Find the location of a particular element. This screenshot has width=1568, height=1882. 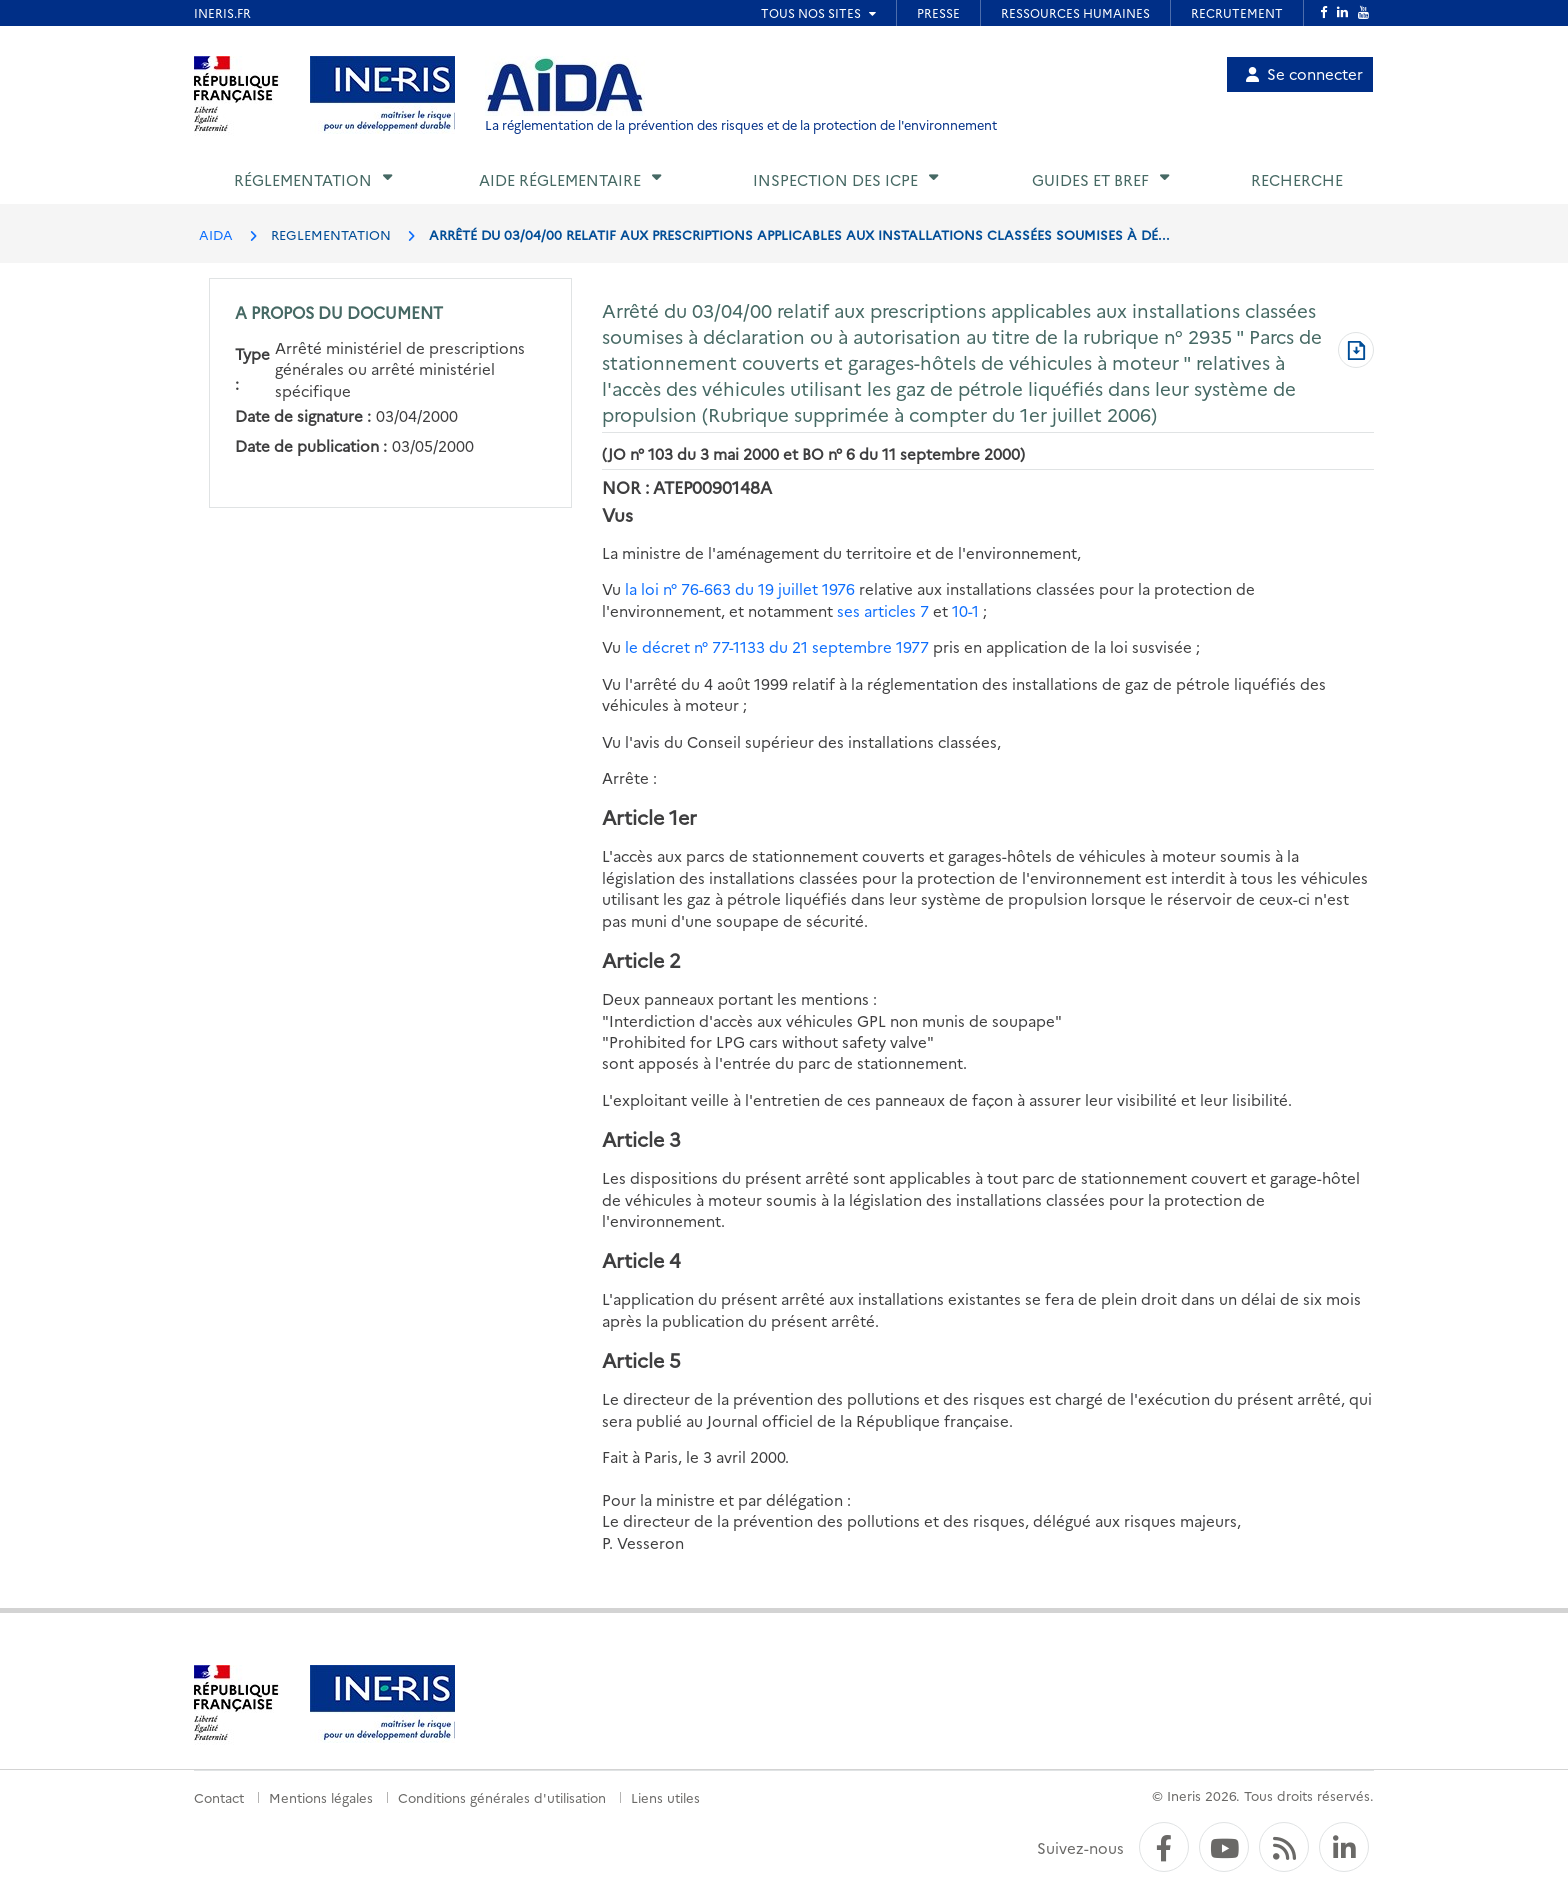

Mentions légales is located at coordinates (321, 1797).